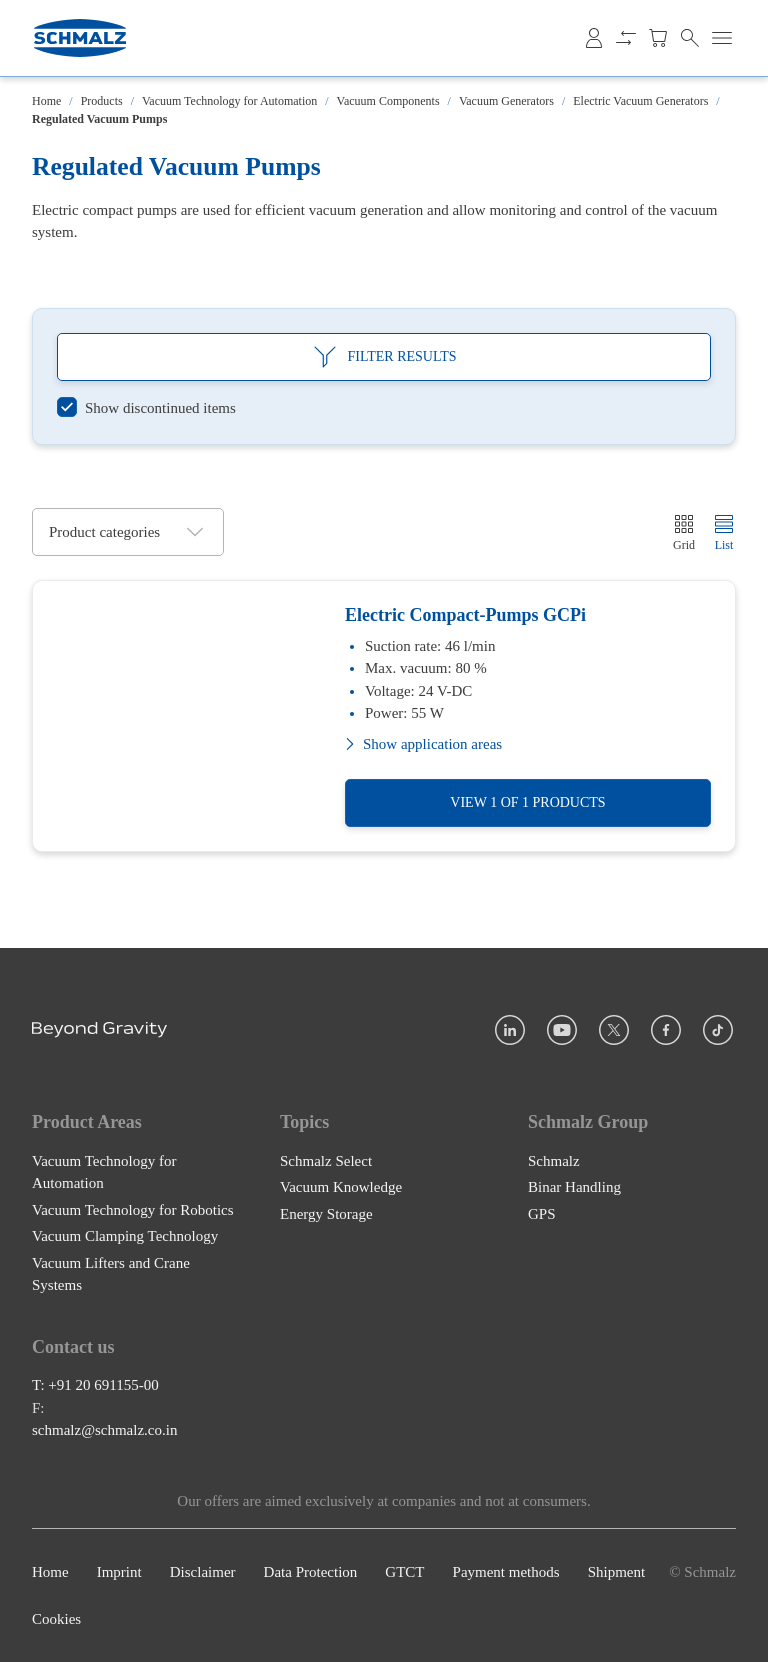 The image size is (768, 1662). I want to click on T: +91 20 691155-00, so click(95, 1385).